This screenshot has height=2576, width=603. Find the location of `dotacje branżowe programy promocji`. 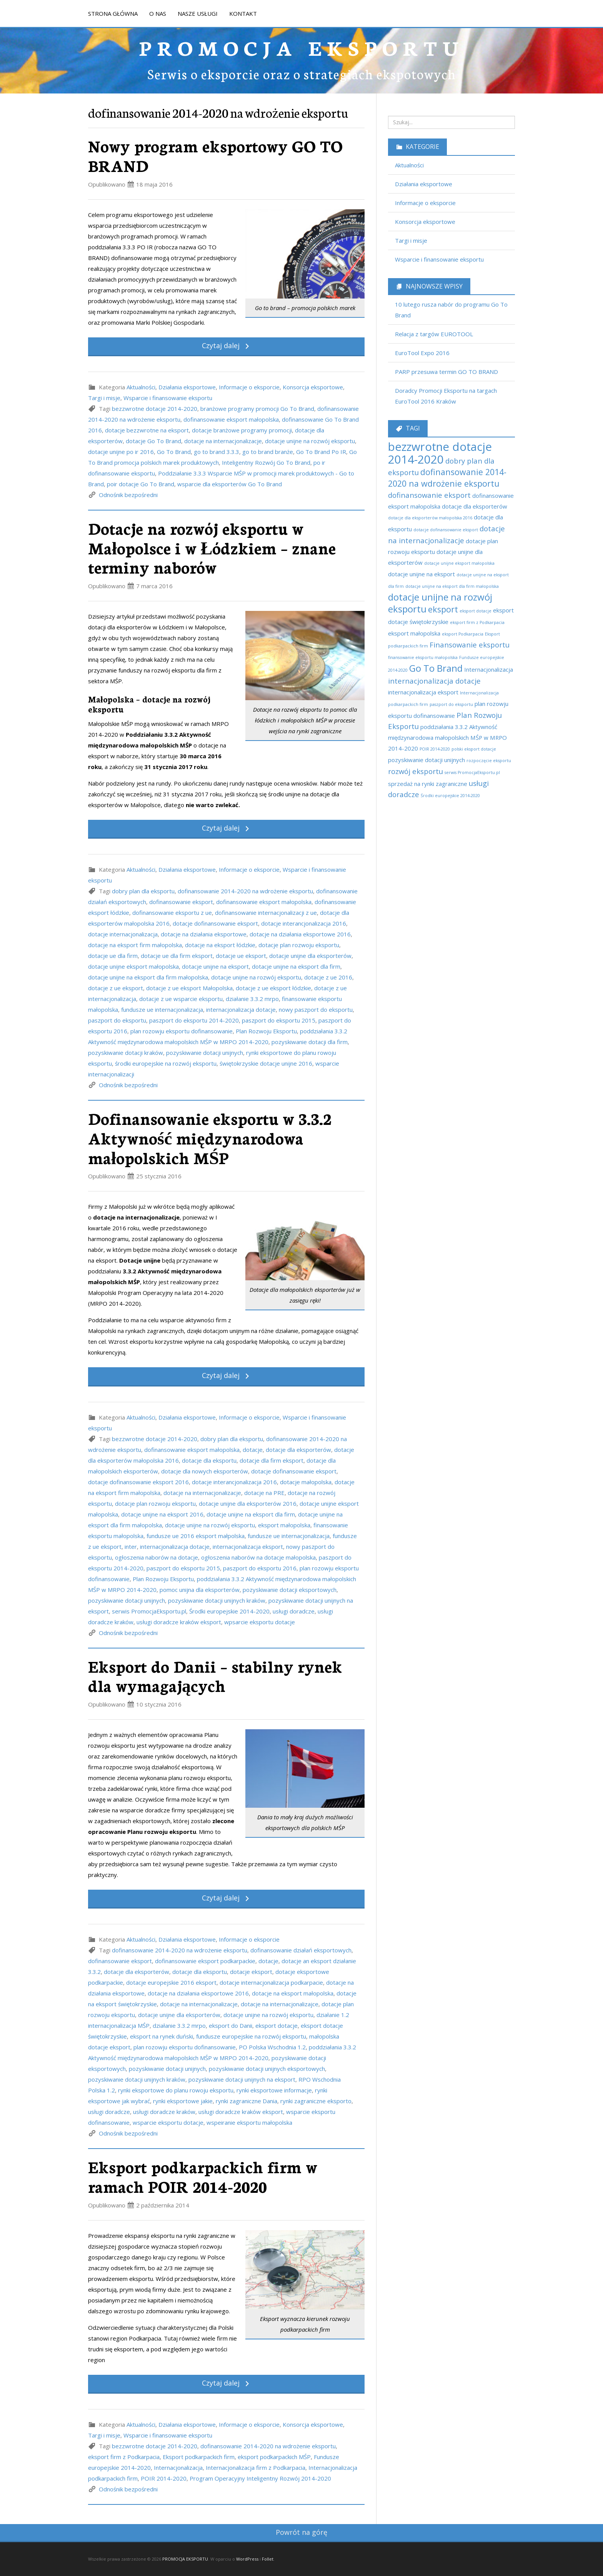

dotacje branżowe programy promocji is located at coordinates (242, 430).